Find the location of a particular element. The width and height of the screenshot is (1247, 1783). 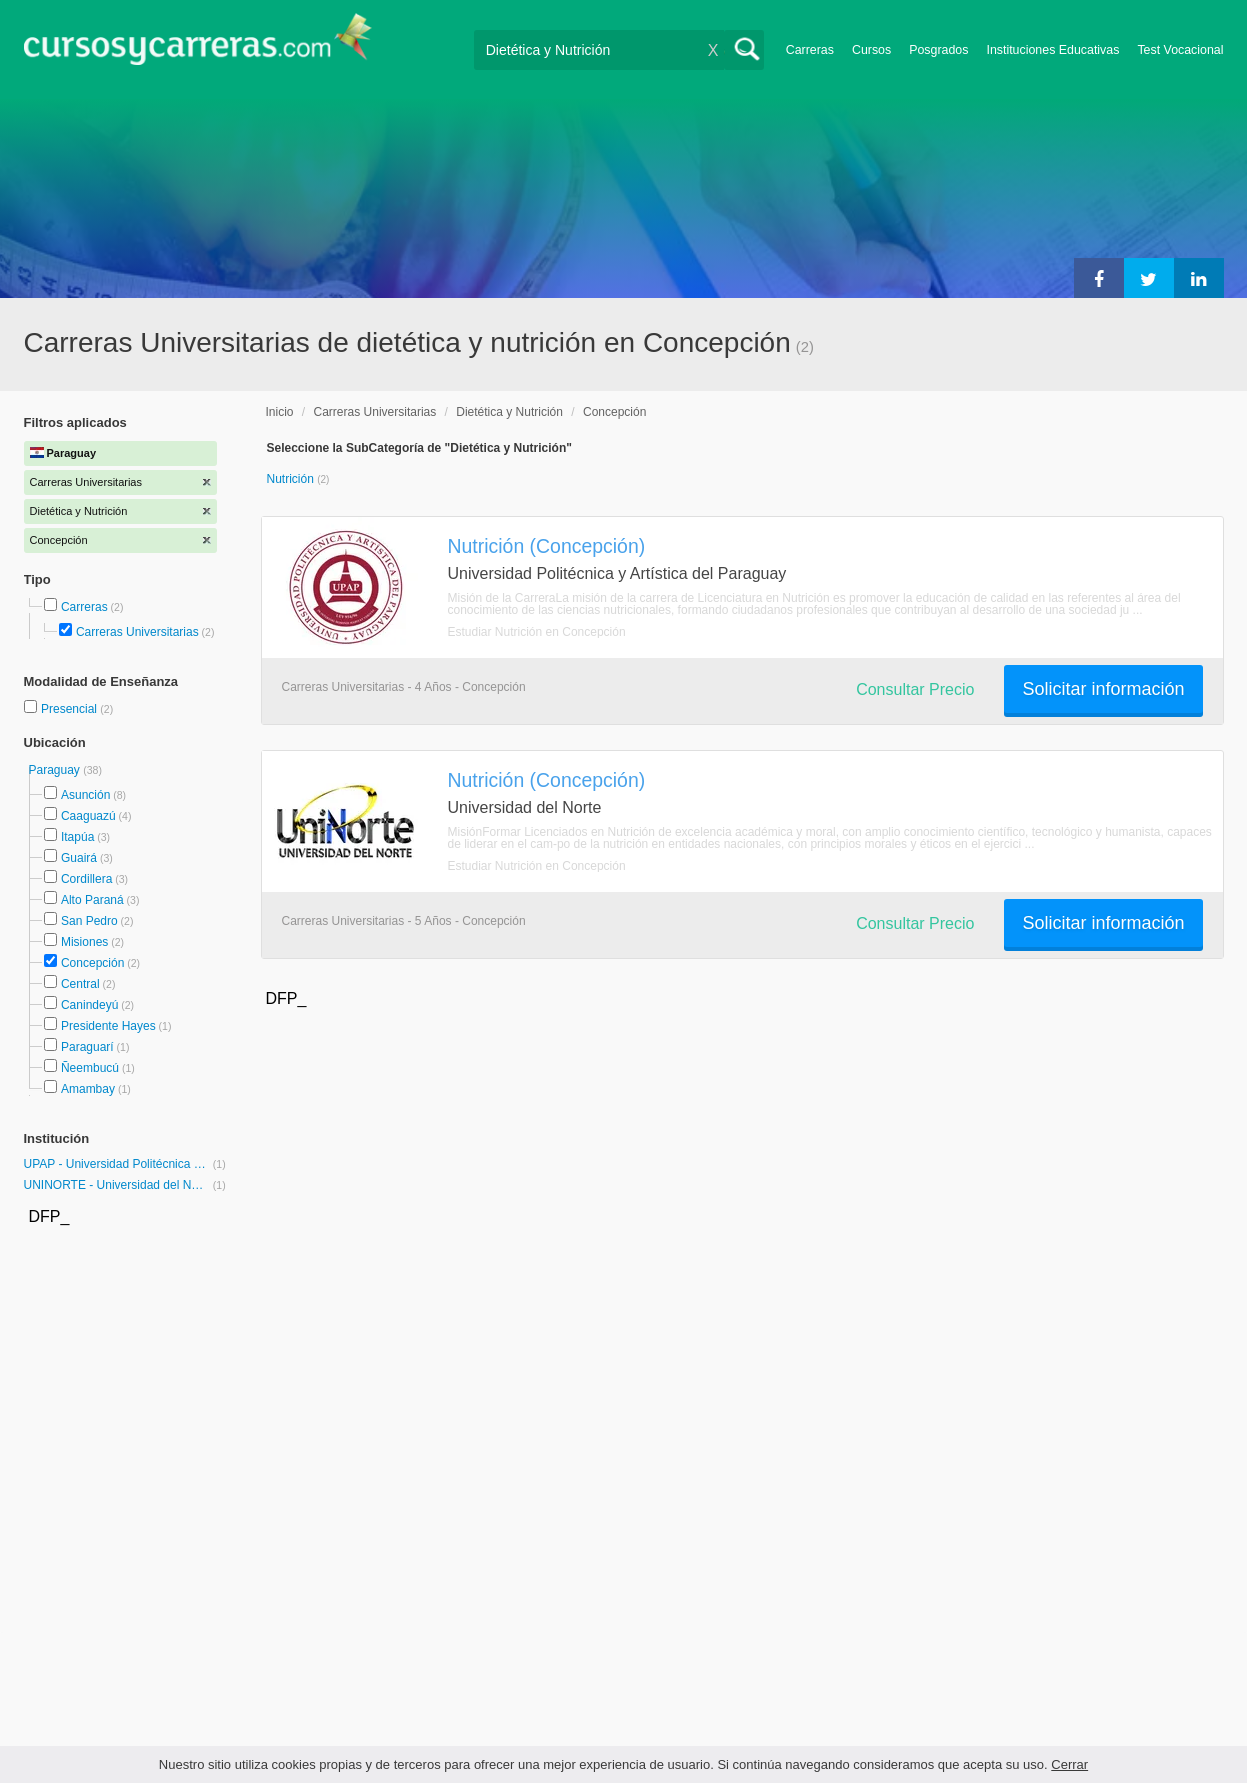

Inicio is located at coordinates (280, 412).